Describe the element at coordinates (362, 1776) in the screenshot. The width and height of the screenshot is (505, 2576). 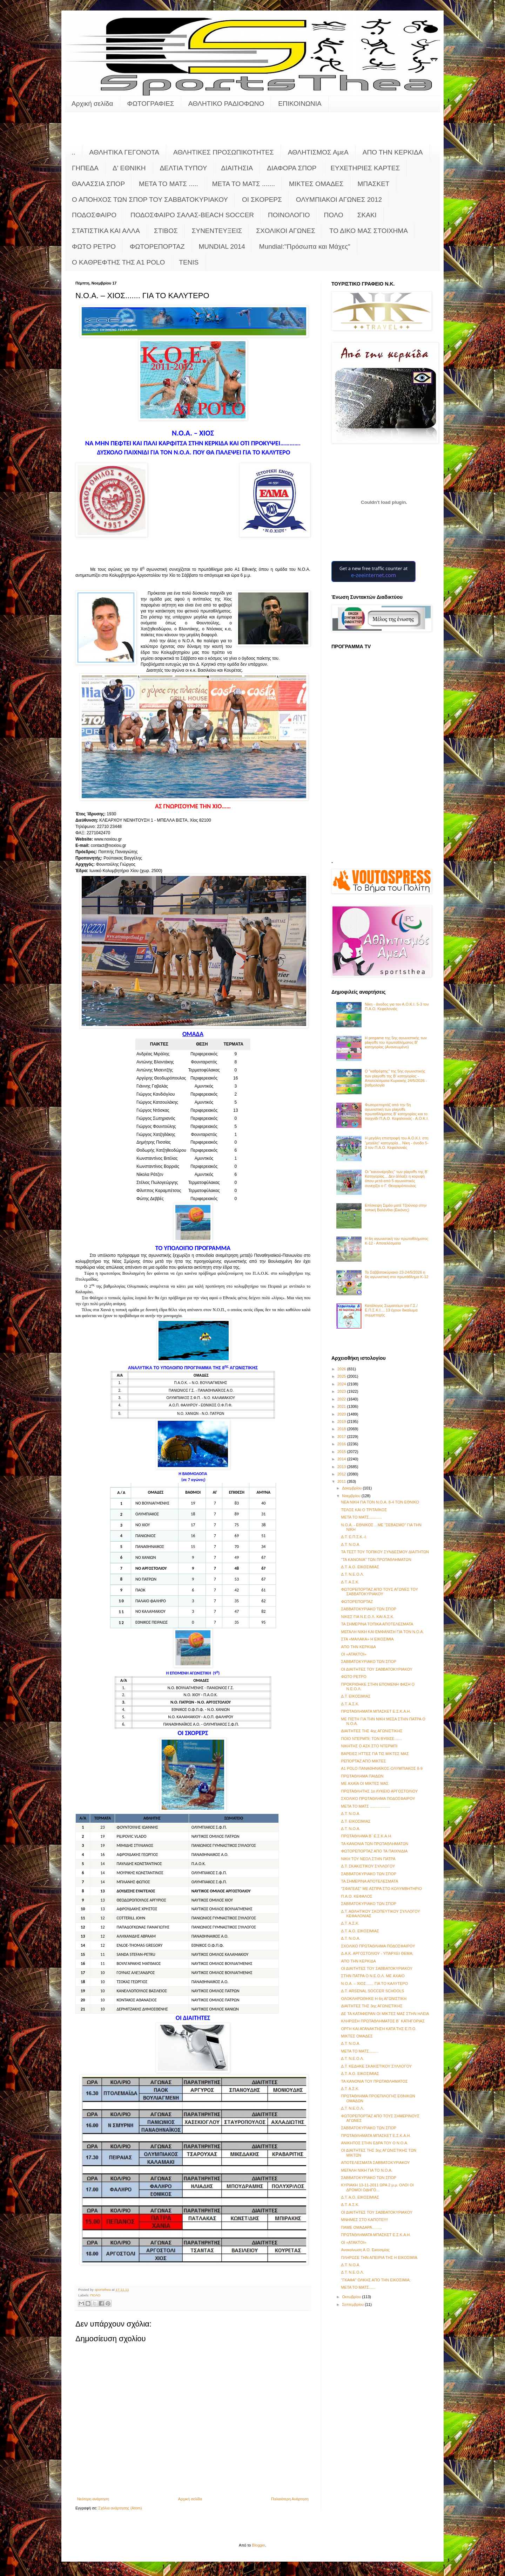
I see `ΠΡΩΤΑΘΛΗΜΑ ΠΑΙΔΩΝ` at that location.